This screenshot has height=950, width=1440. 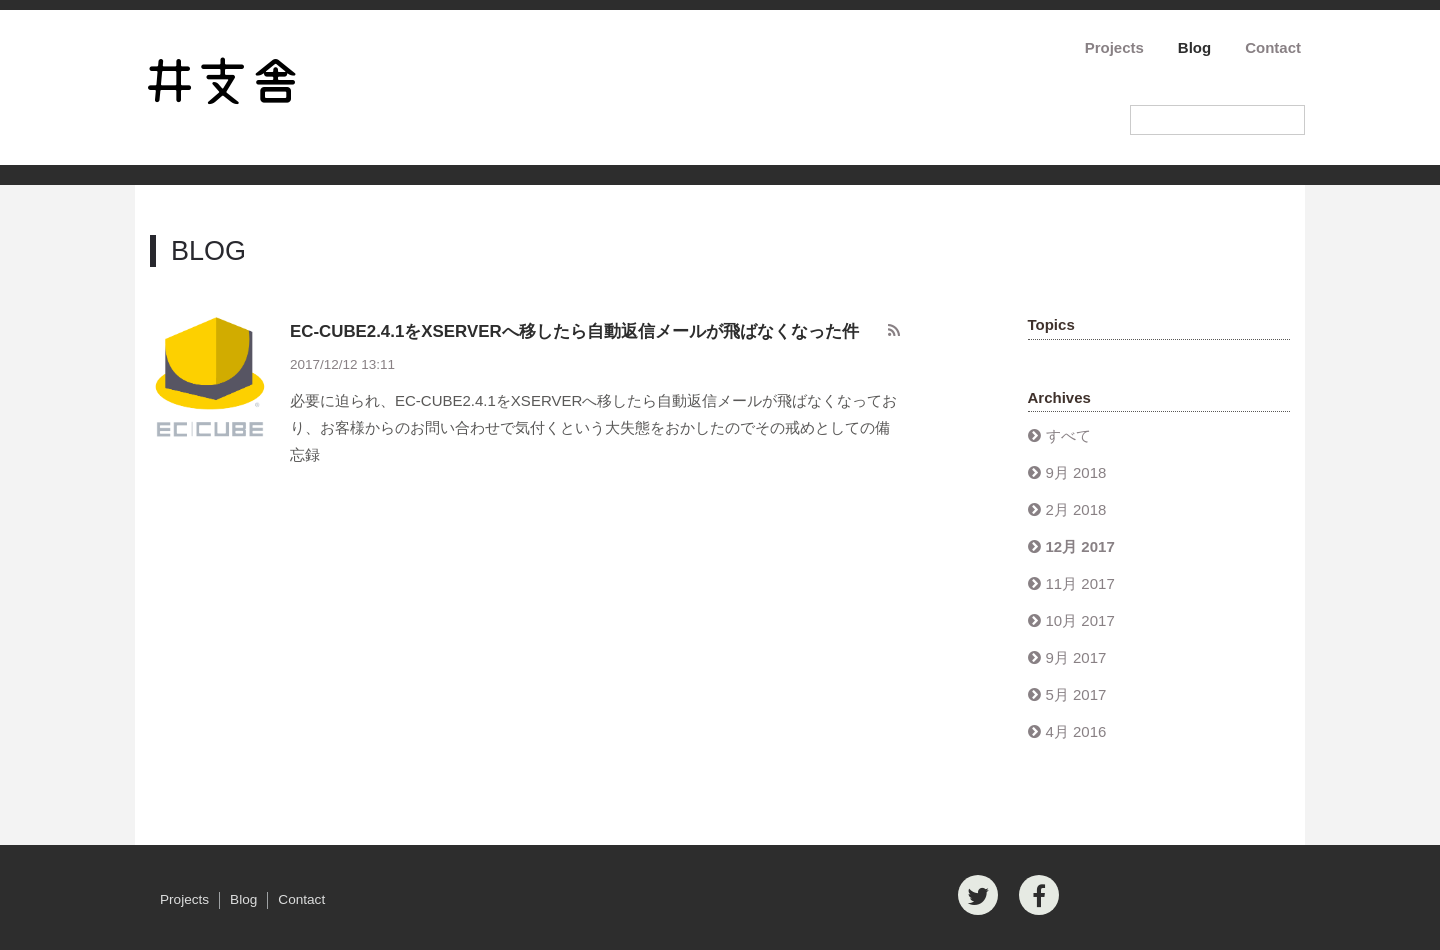 I want to click on 12月 2017, so click(x=1080, y=546).